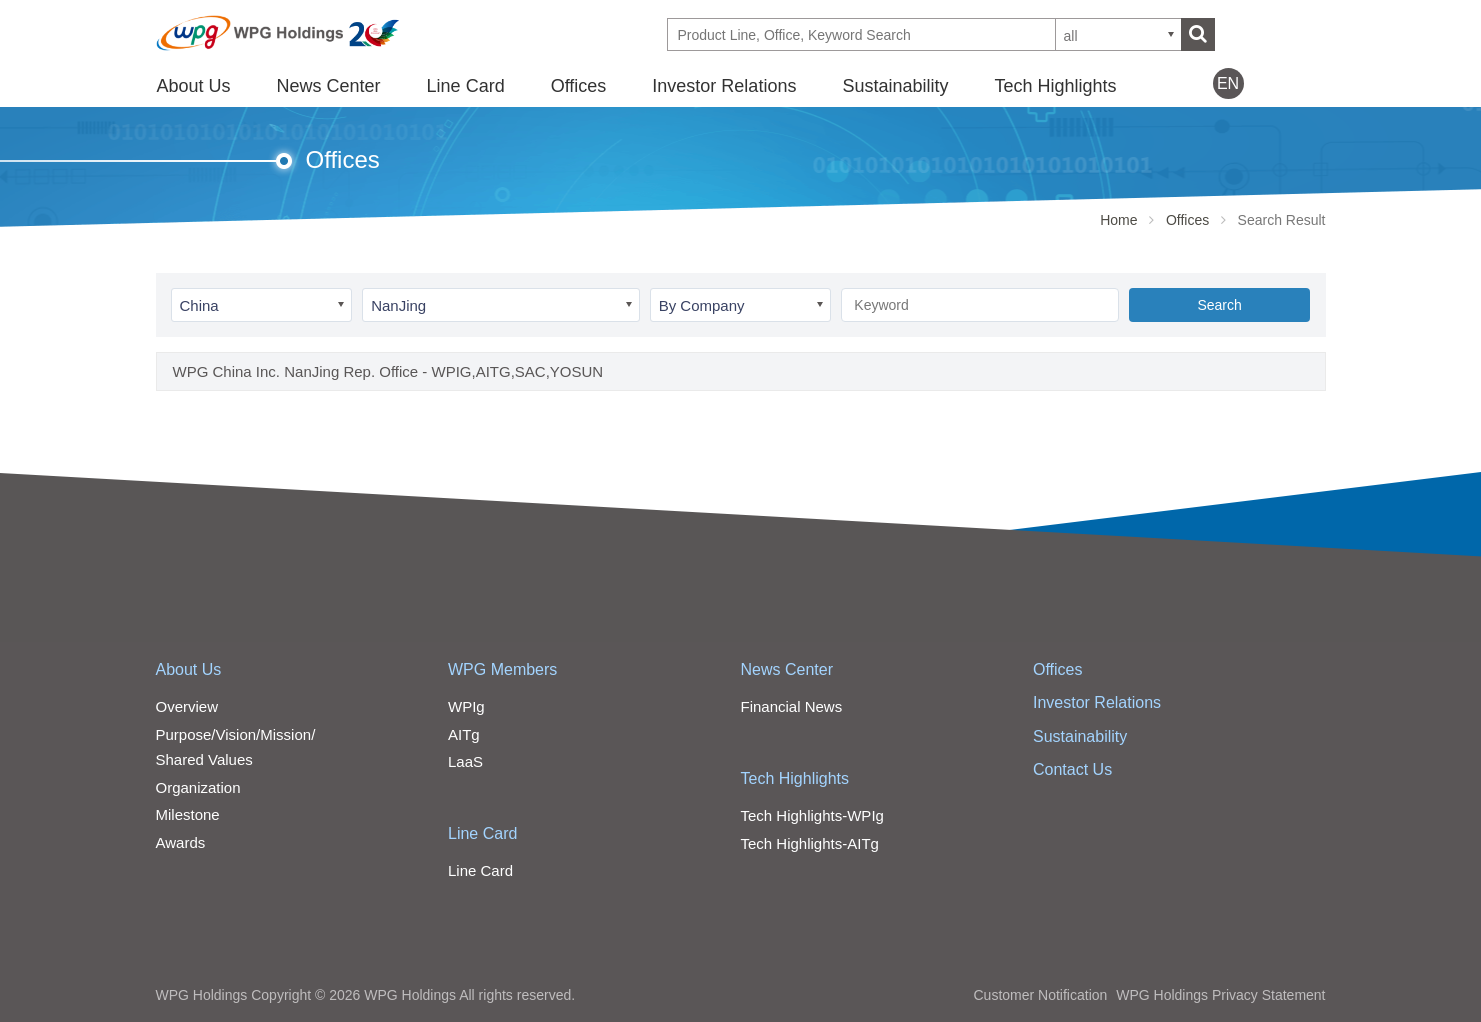  Describe the element at coordinates (1040, 995) in the screenshot. I see `Customer Notification` at that location.